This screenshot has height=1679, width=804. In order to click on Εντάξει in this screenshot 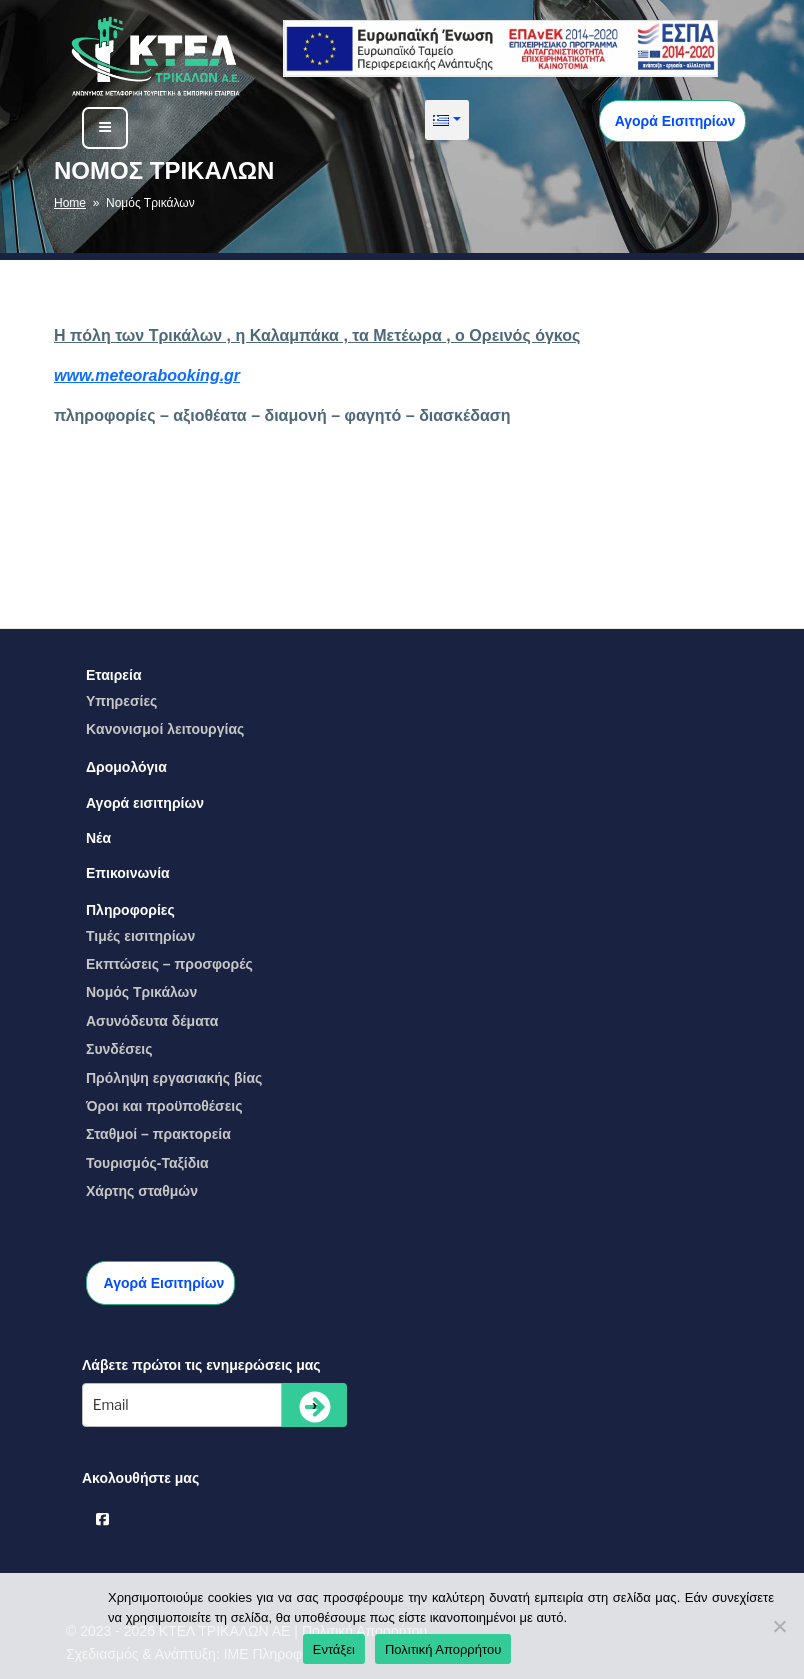, I will do `click(334, 1649)`.